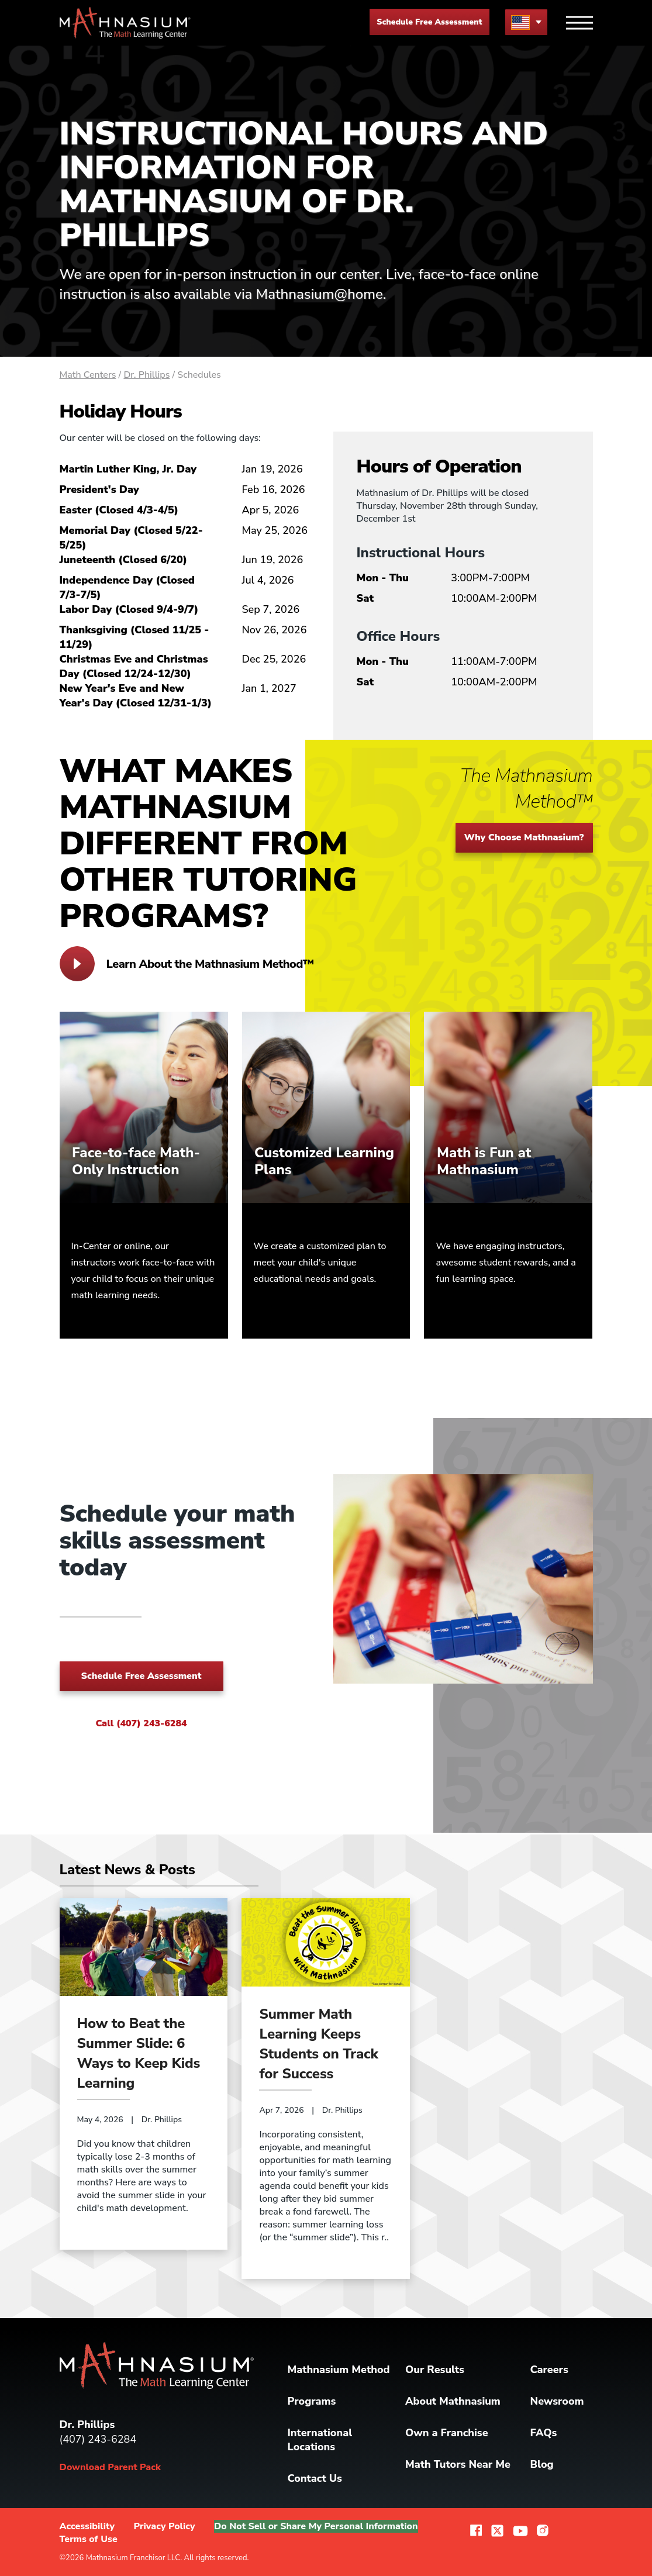  I want to click on Call, so click(141, 1723).